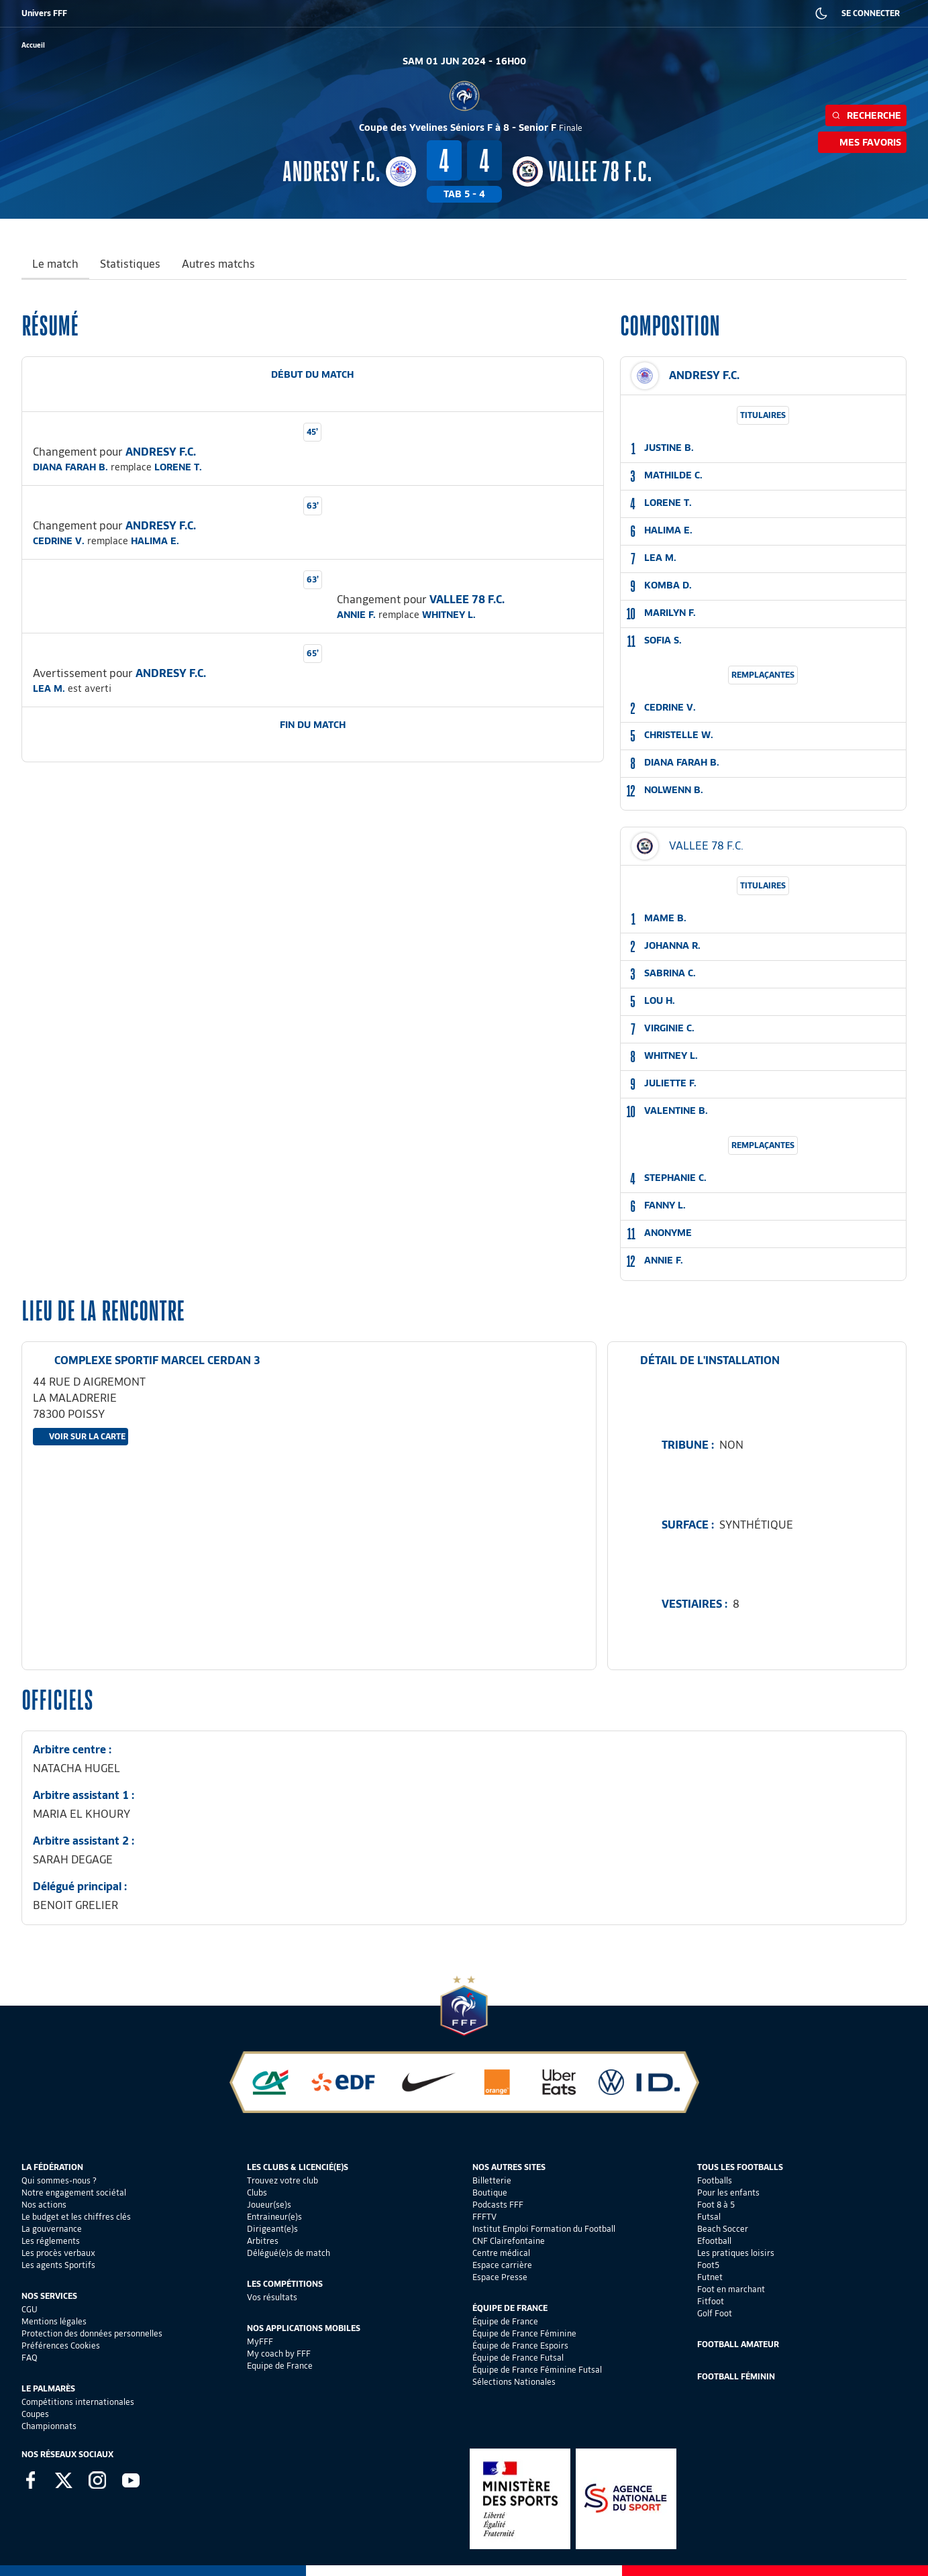 This screenshot has width=928, height=2576. I want to click on Championnats, so click(48, 2426).